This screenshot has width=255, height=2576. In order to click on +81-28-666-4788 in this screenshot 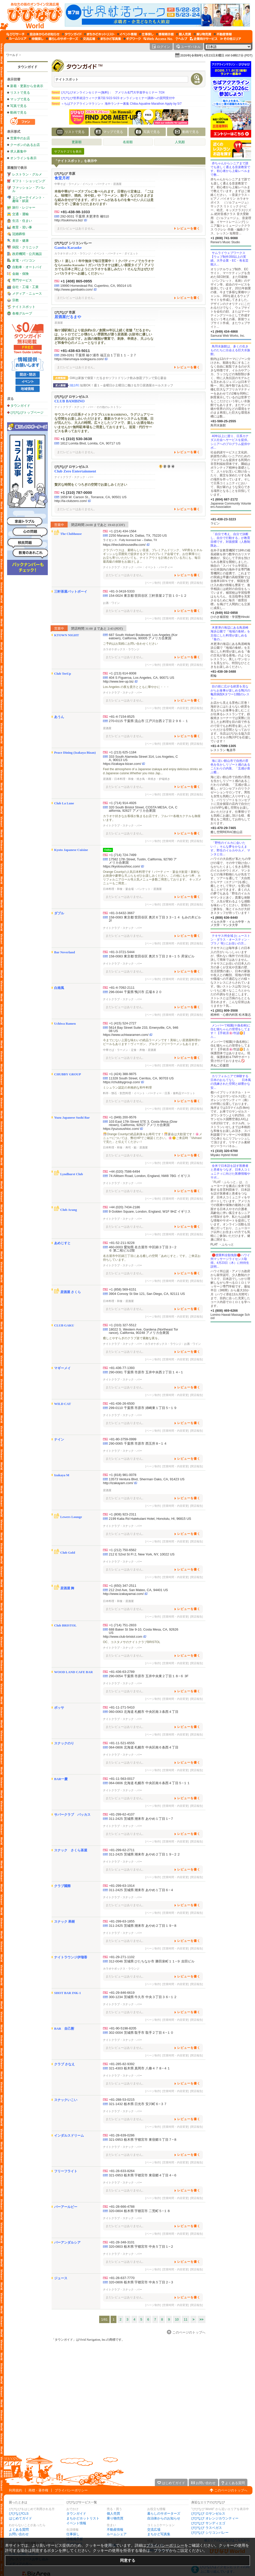, I will do `click(121, 2206)`.